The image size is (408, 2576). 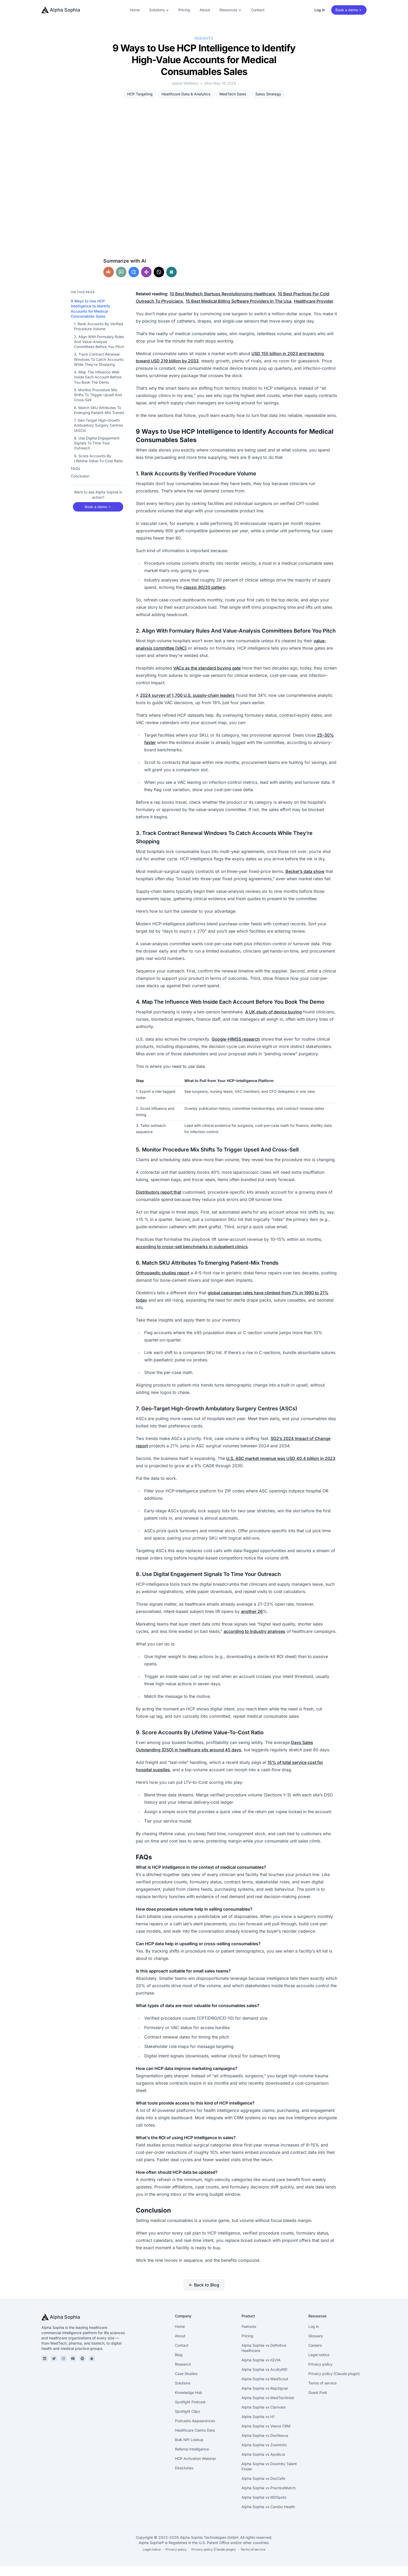 What do you see at coordinates (195, 2440) in the screenshot?
I see `Healthcare Claims Data` at bounding box center [195, 2440].